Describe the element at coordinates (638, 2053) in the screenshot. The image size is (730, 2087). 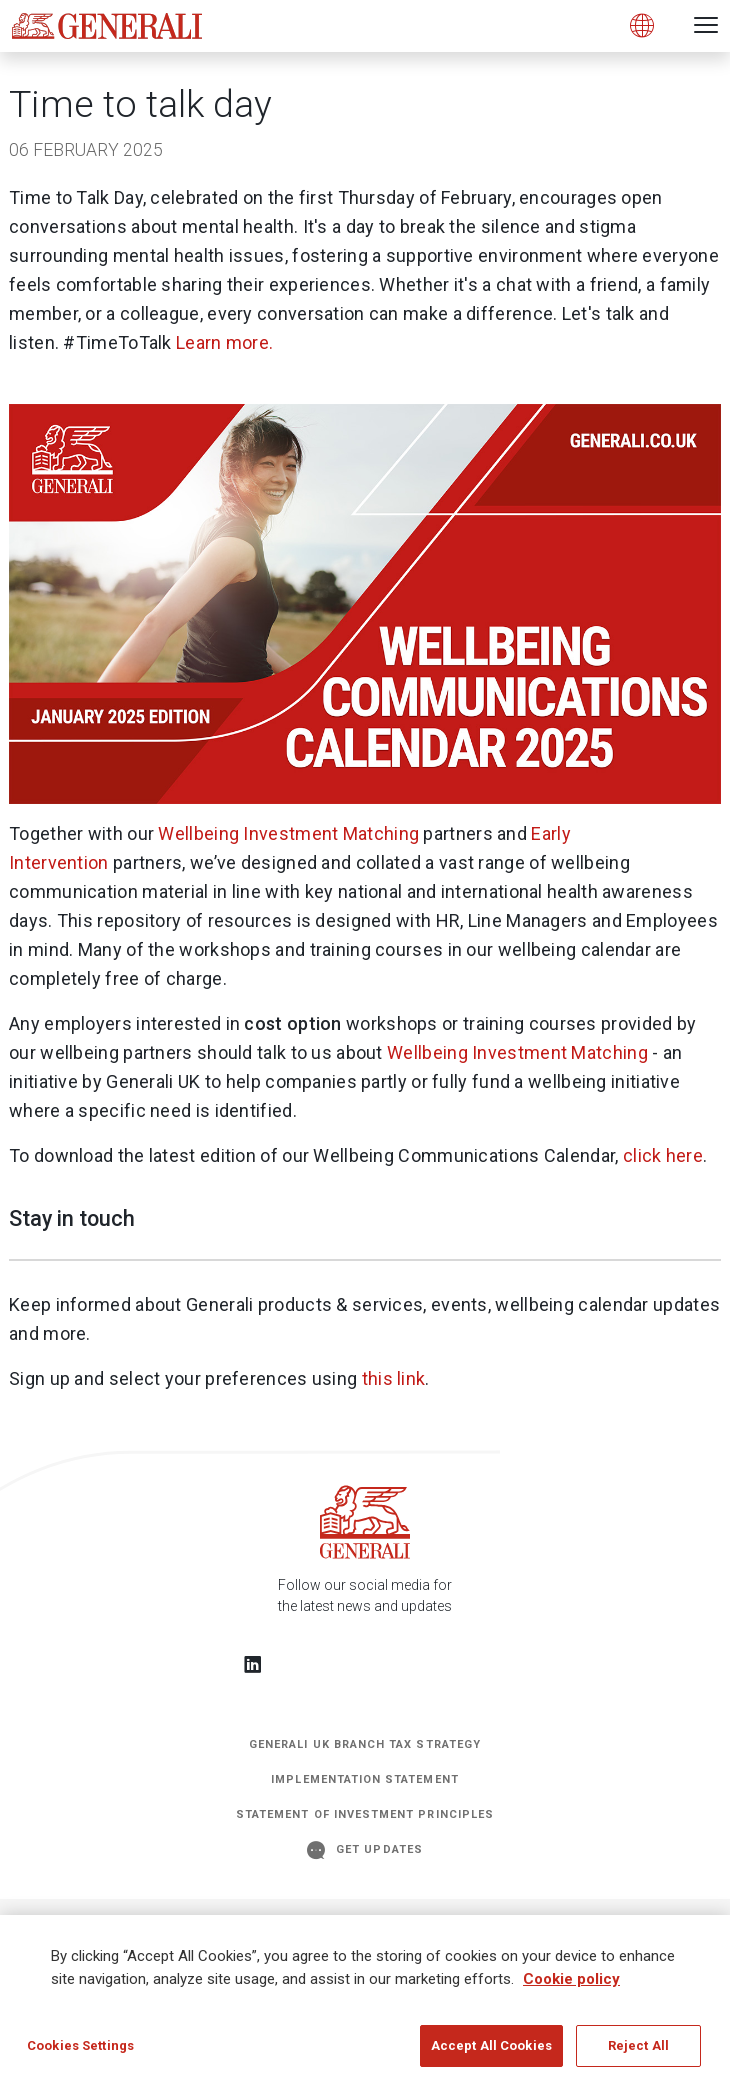
I see `Reject All` at that location.